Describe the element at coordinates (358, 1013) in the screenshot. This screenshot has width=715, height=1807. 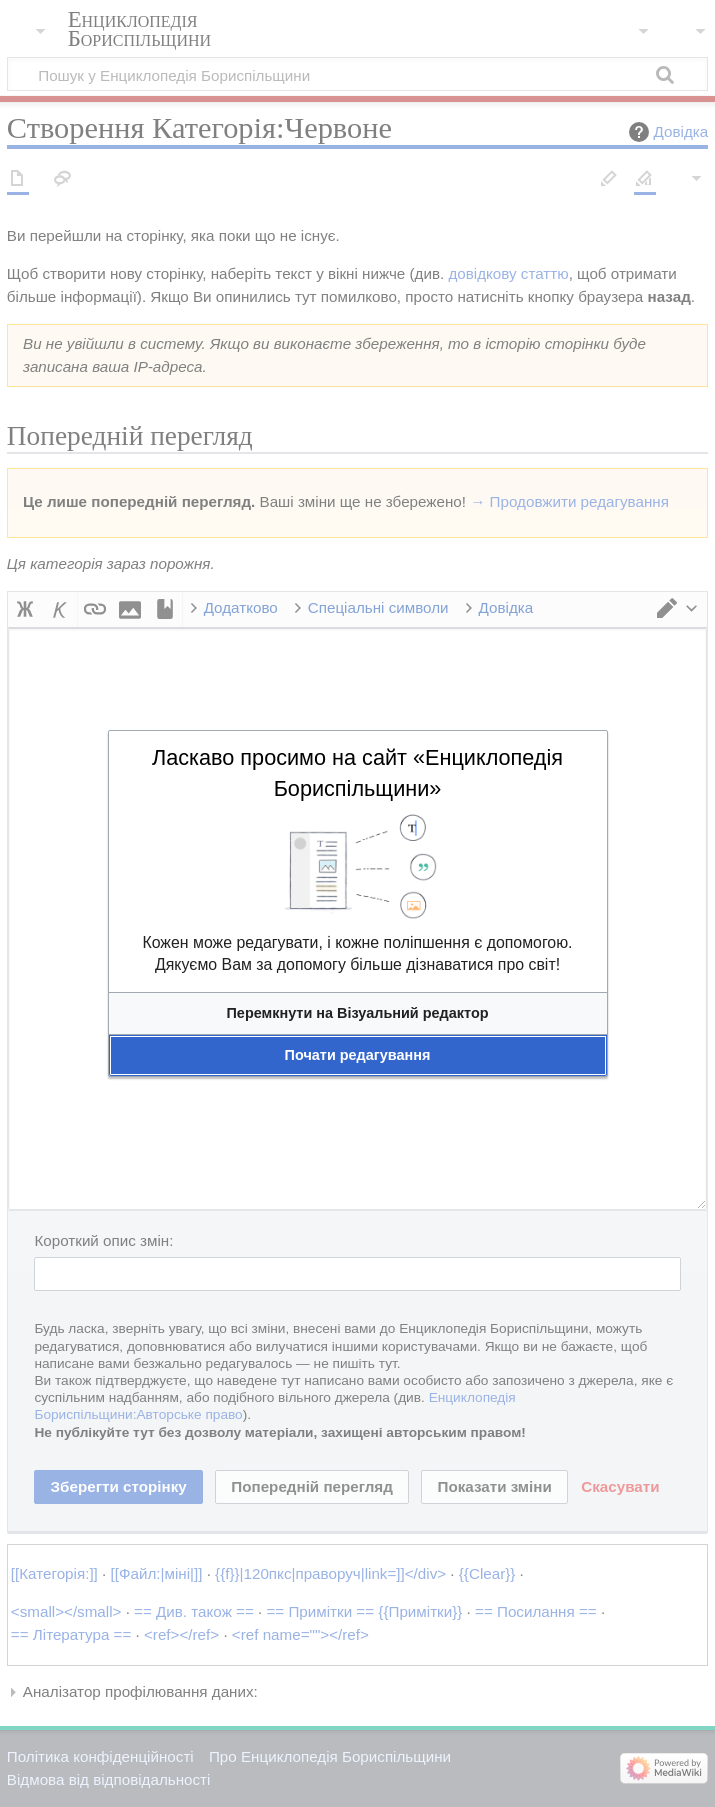
I see `[button]` at that location.